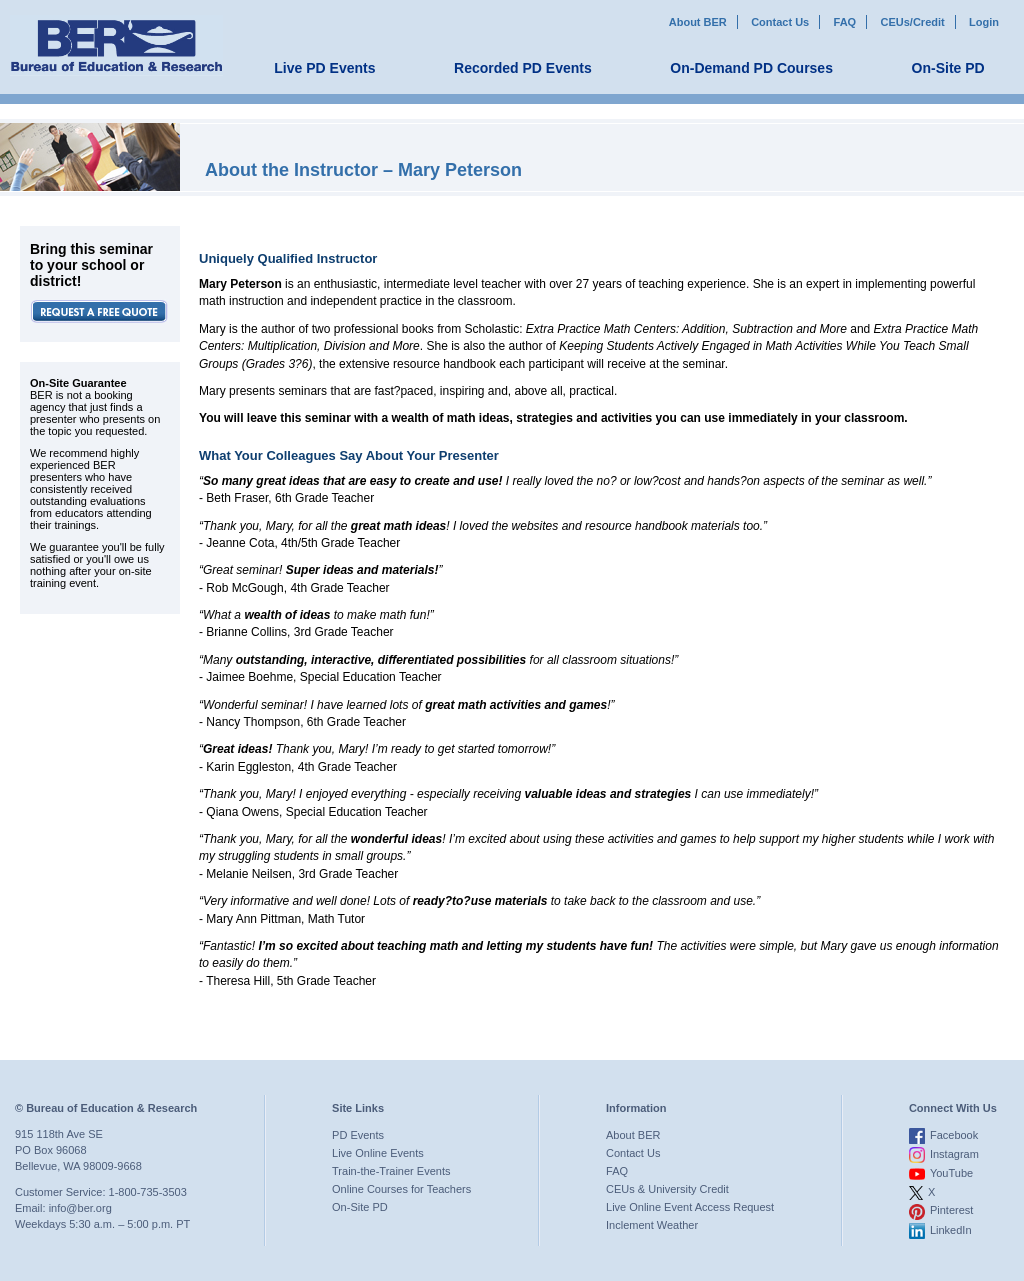 This screenshot has width=1024, height=1281. I want to click on Live Online Events, so click(378, 1153).